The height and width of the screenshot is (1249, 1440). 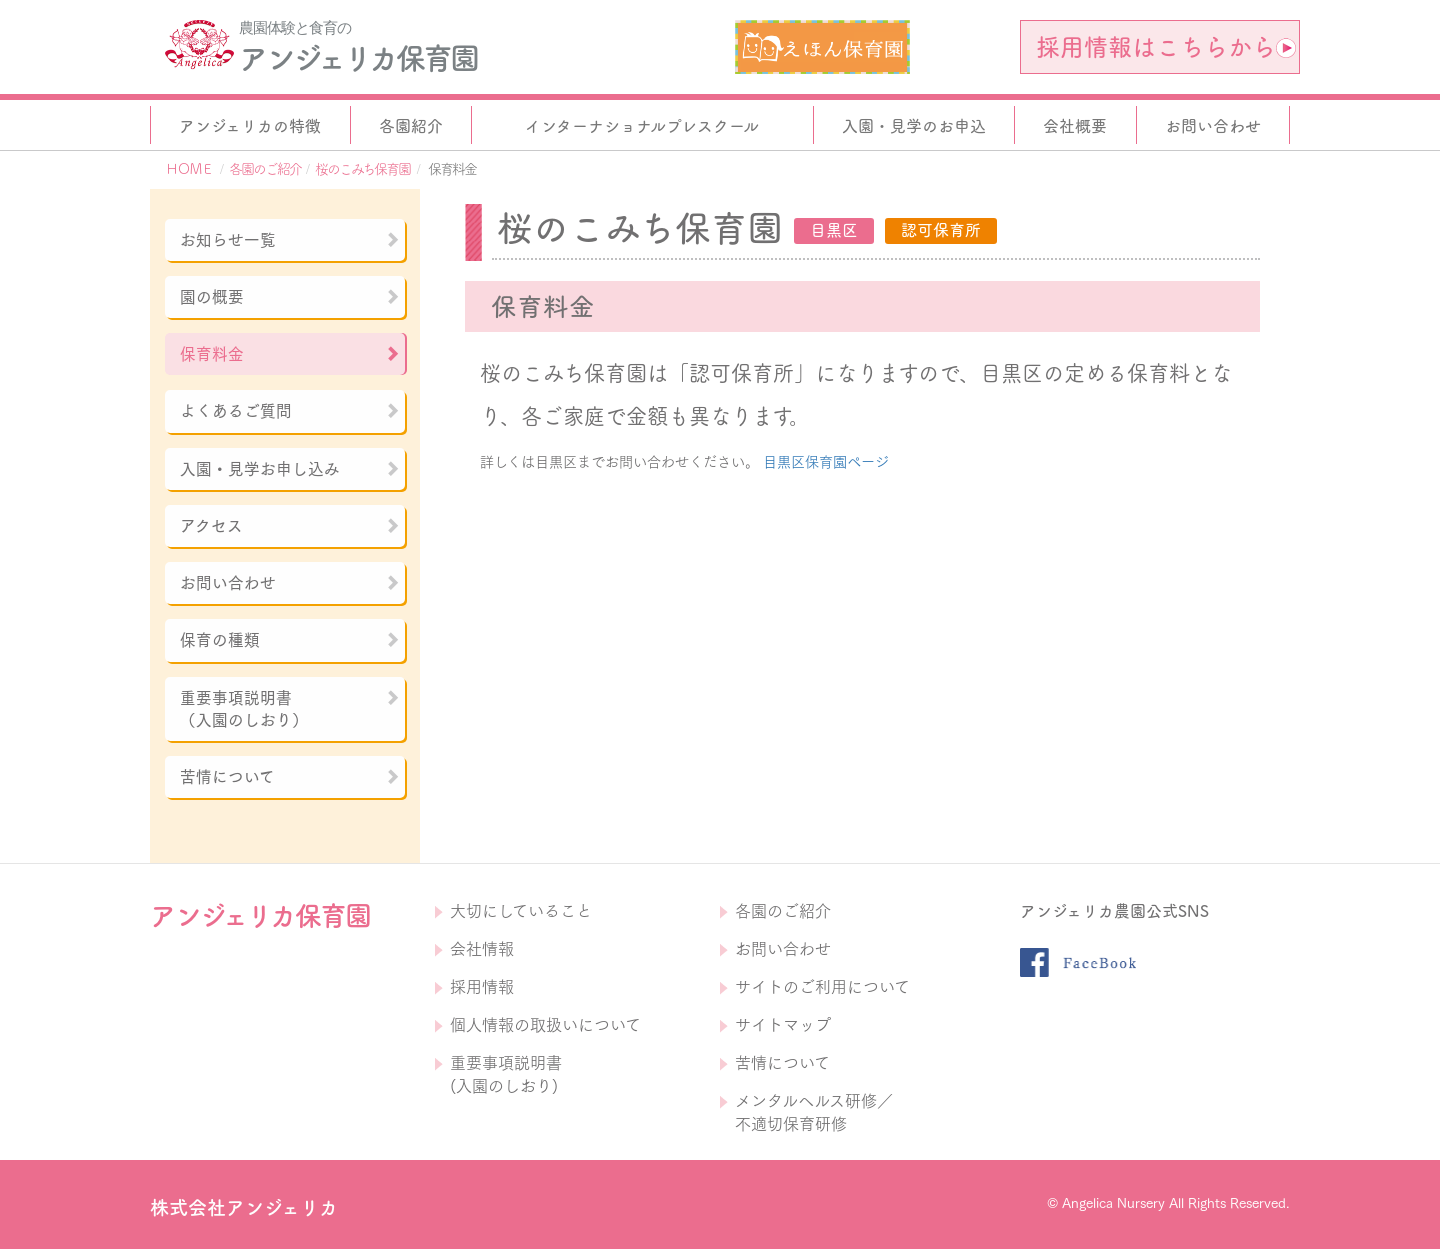 What do you see at coordinates (362, 169) in the screenshot?
I see `桜のこみち保育園` at bounding box center [362, 169].